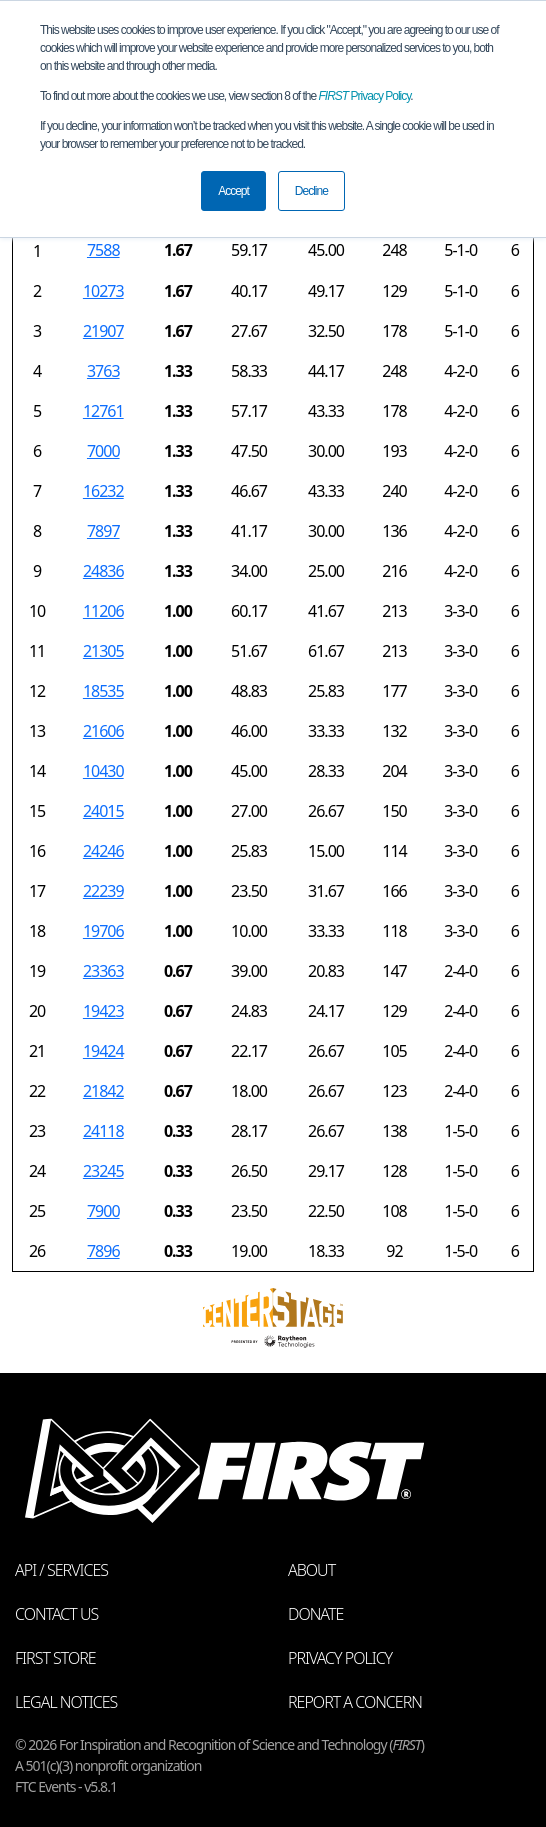 The image size is (546, 1827). Describe the element at coordinates (103, 1051) in the screenshot. I see `19424` at that location.